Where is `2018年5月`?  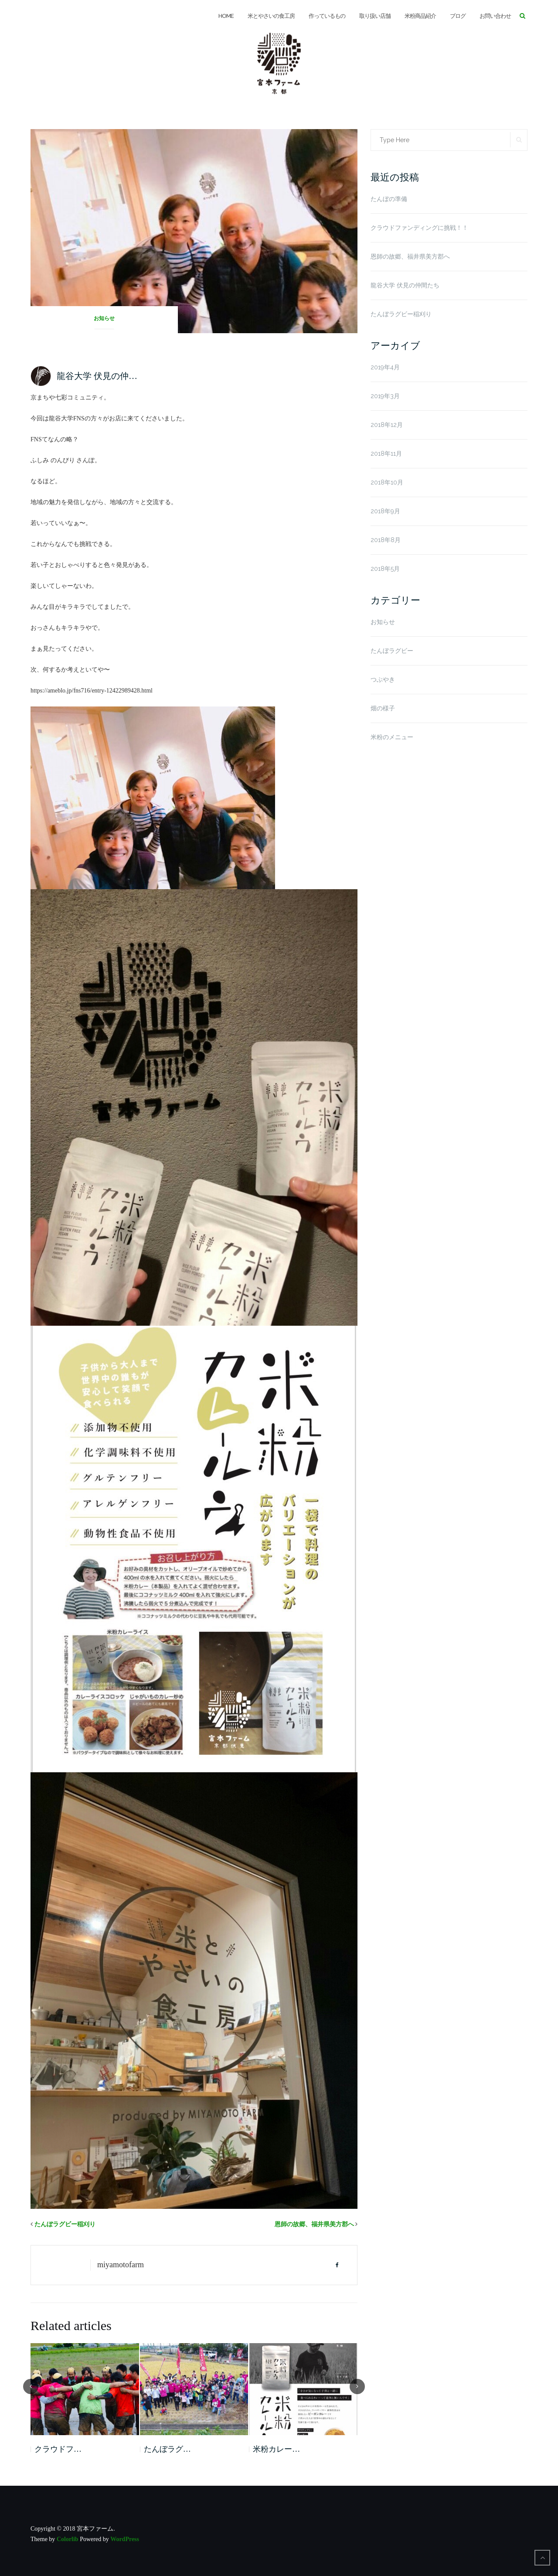 2018年5月 is located at coordinates (385, 568).